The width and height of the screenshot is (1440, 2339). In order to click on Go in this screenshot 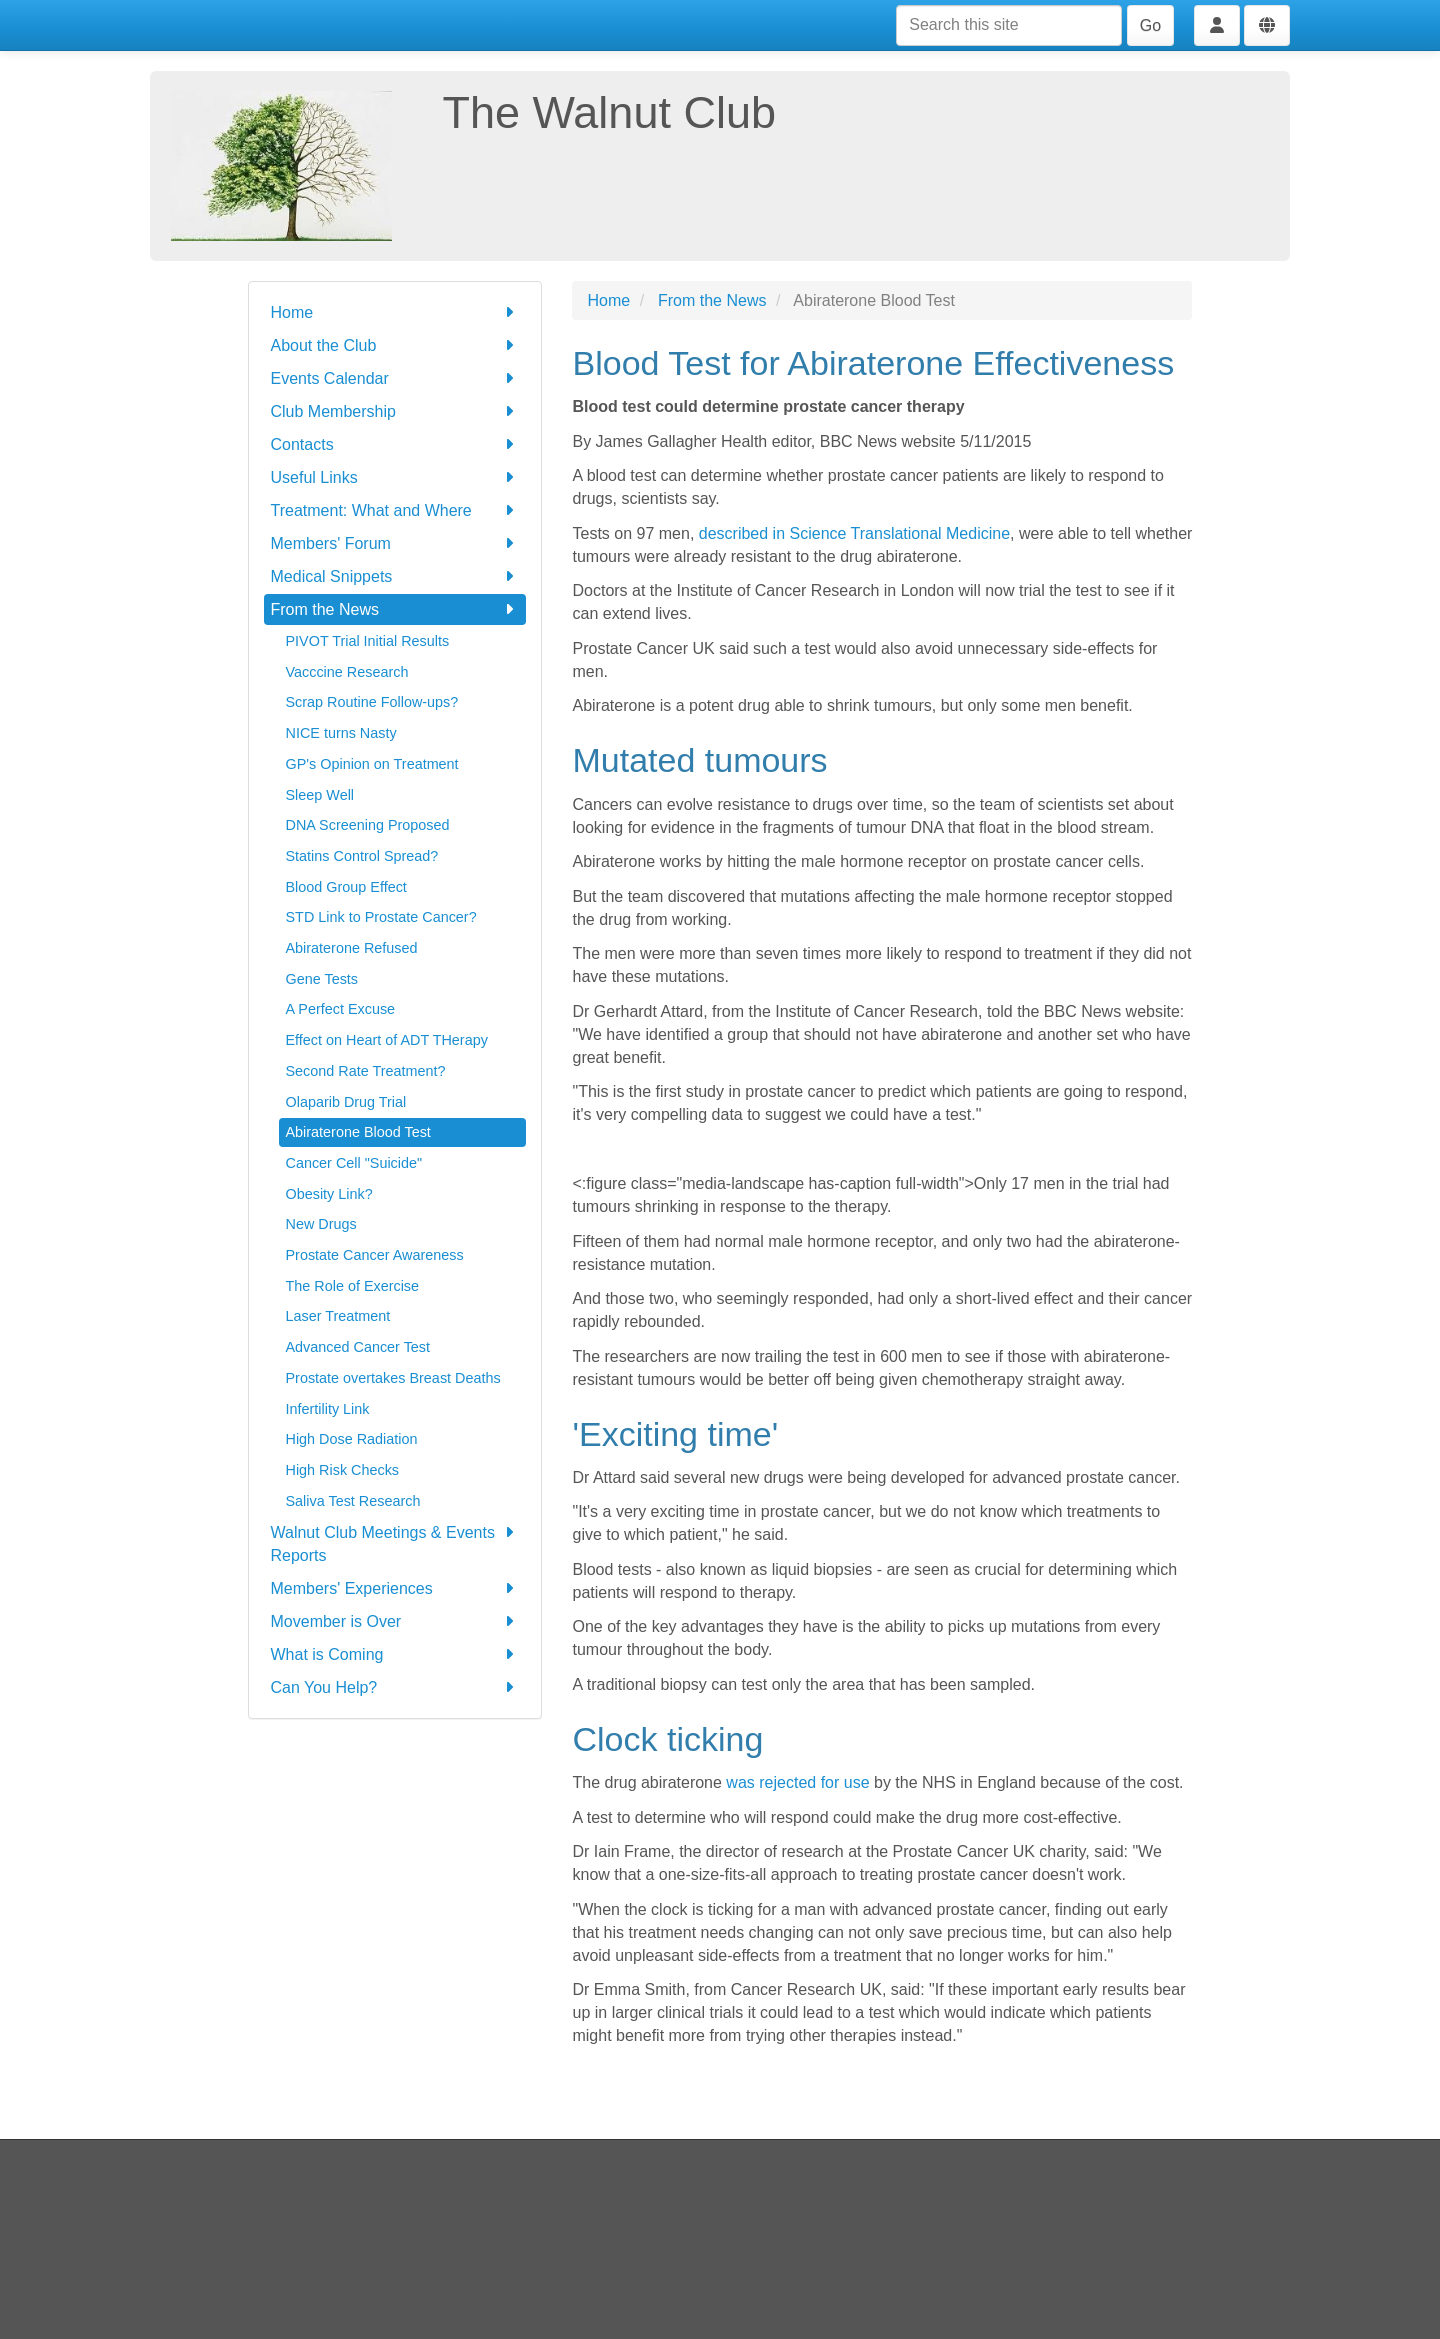, I will do `click(1150, 25)`.